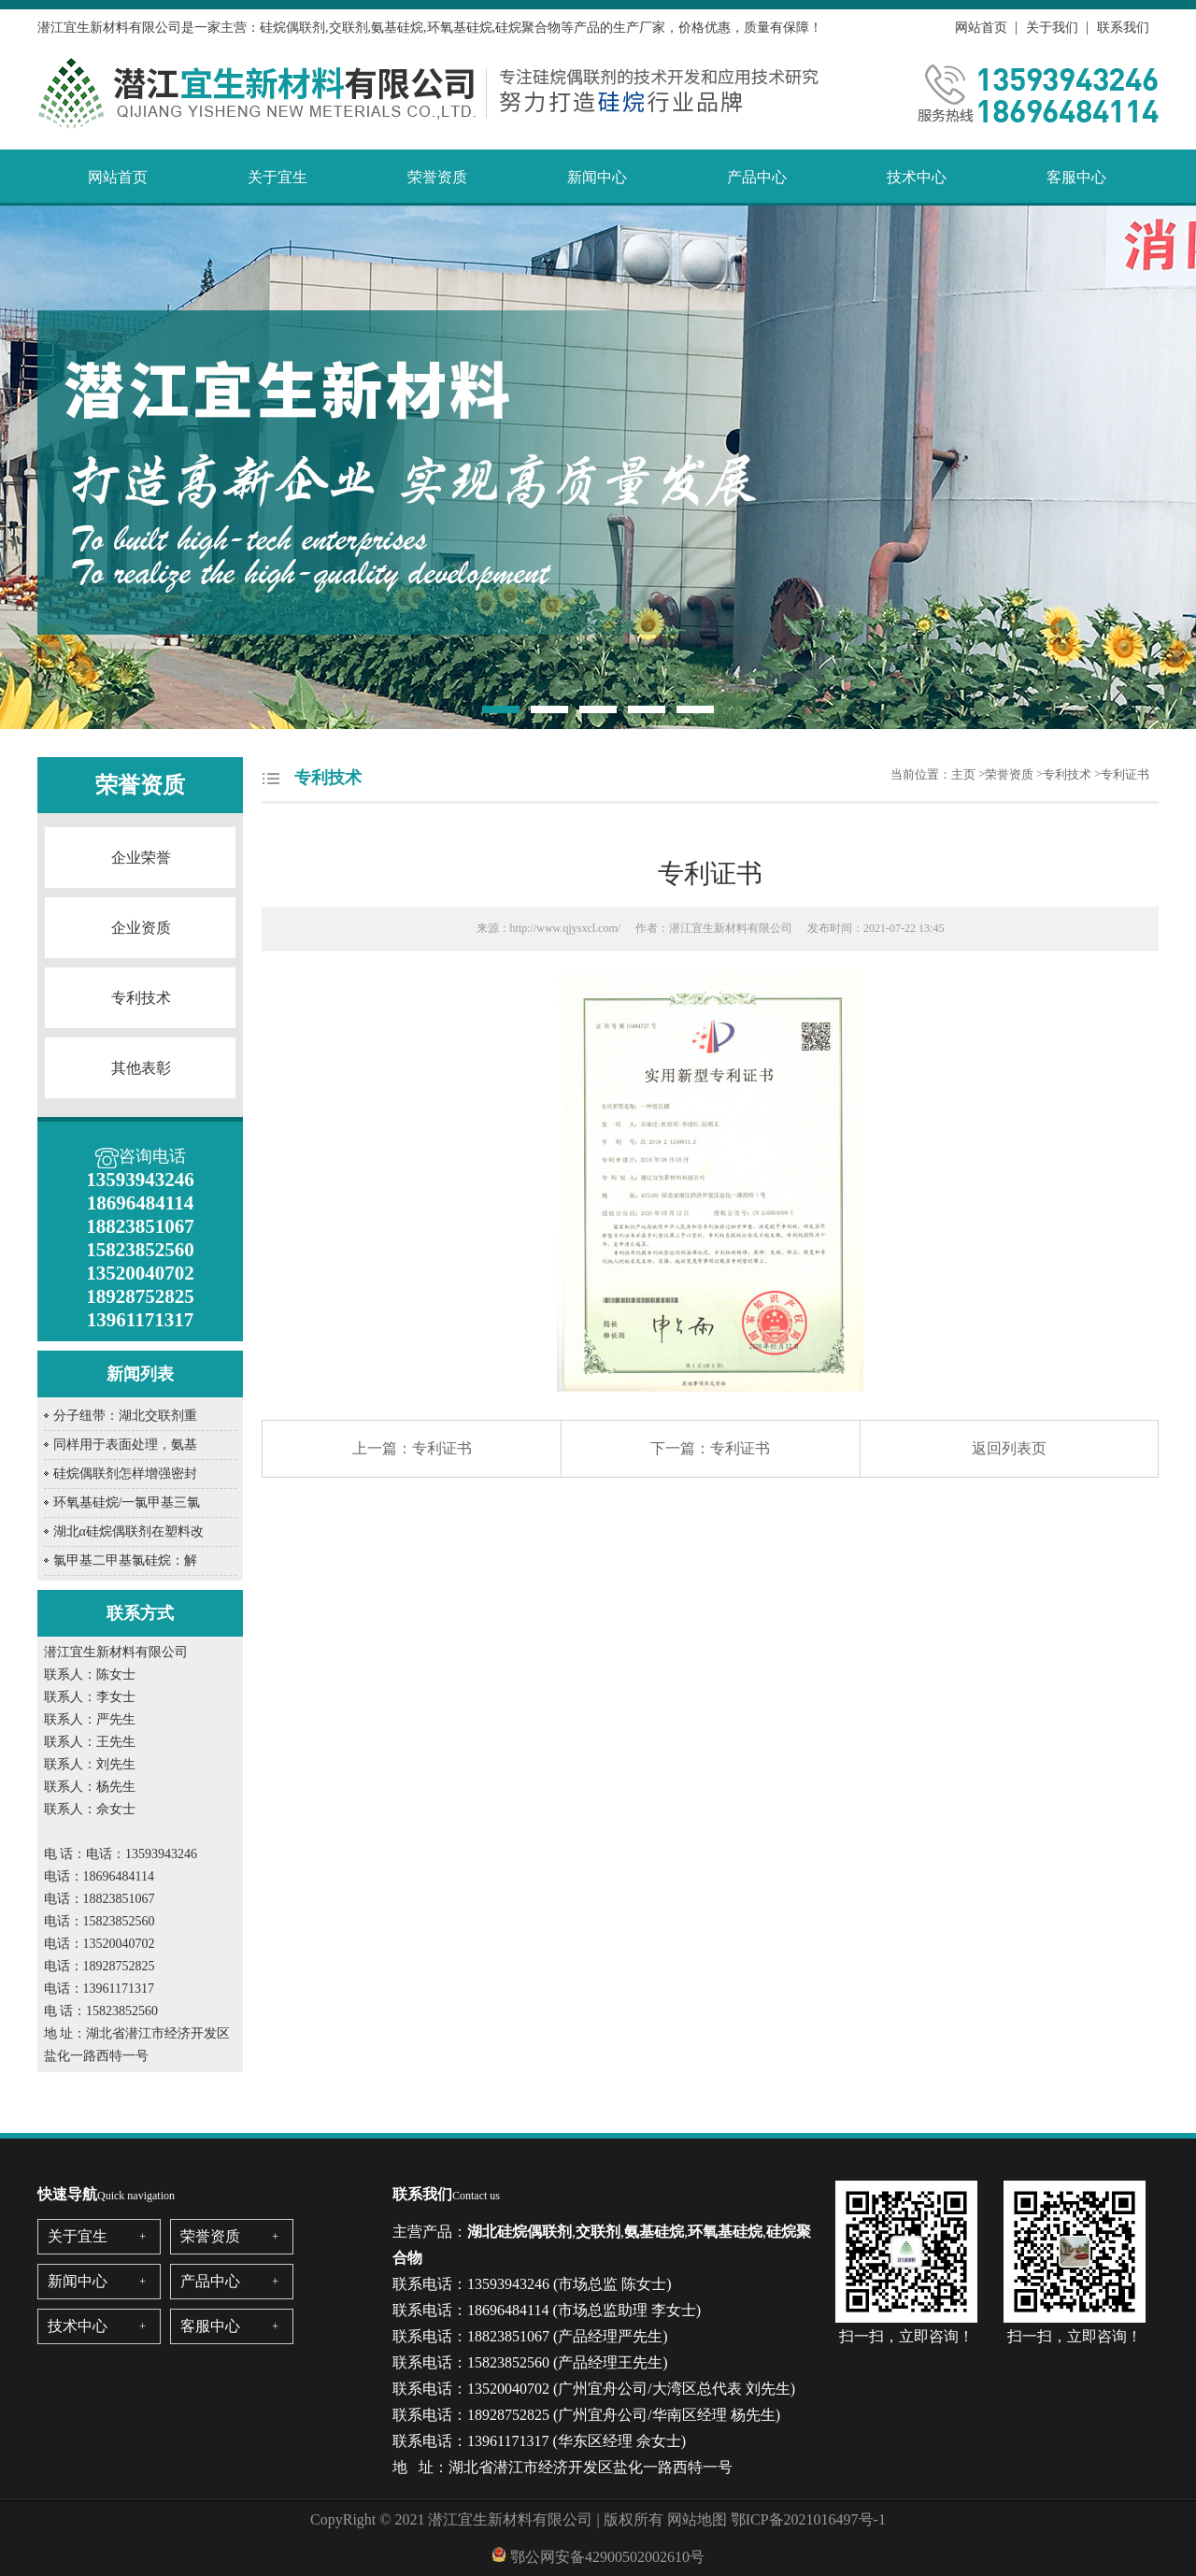 The height and width of the screenshot is (2576, 1196). What do you see at coordinates (125, 1416) in the screenshot?
I see `分子纽带：湖北交联剂重` at bounding box center [125, 1416].